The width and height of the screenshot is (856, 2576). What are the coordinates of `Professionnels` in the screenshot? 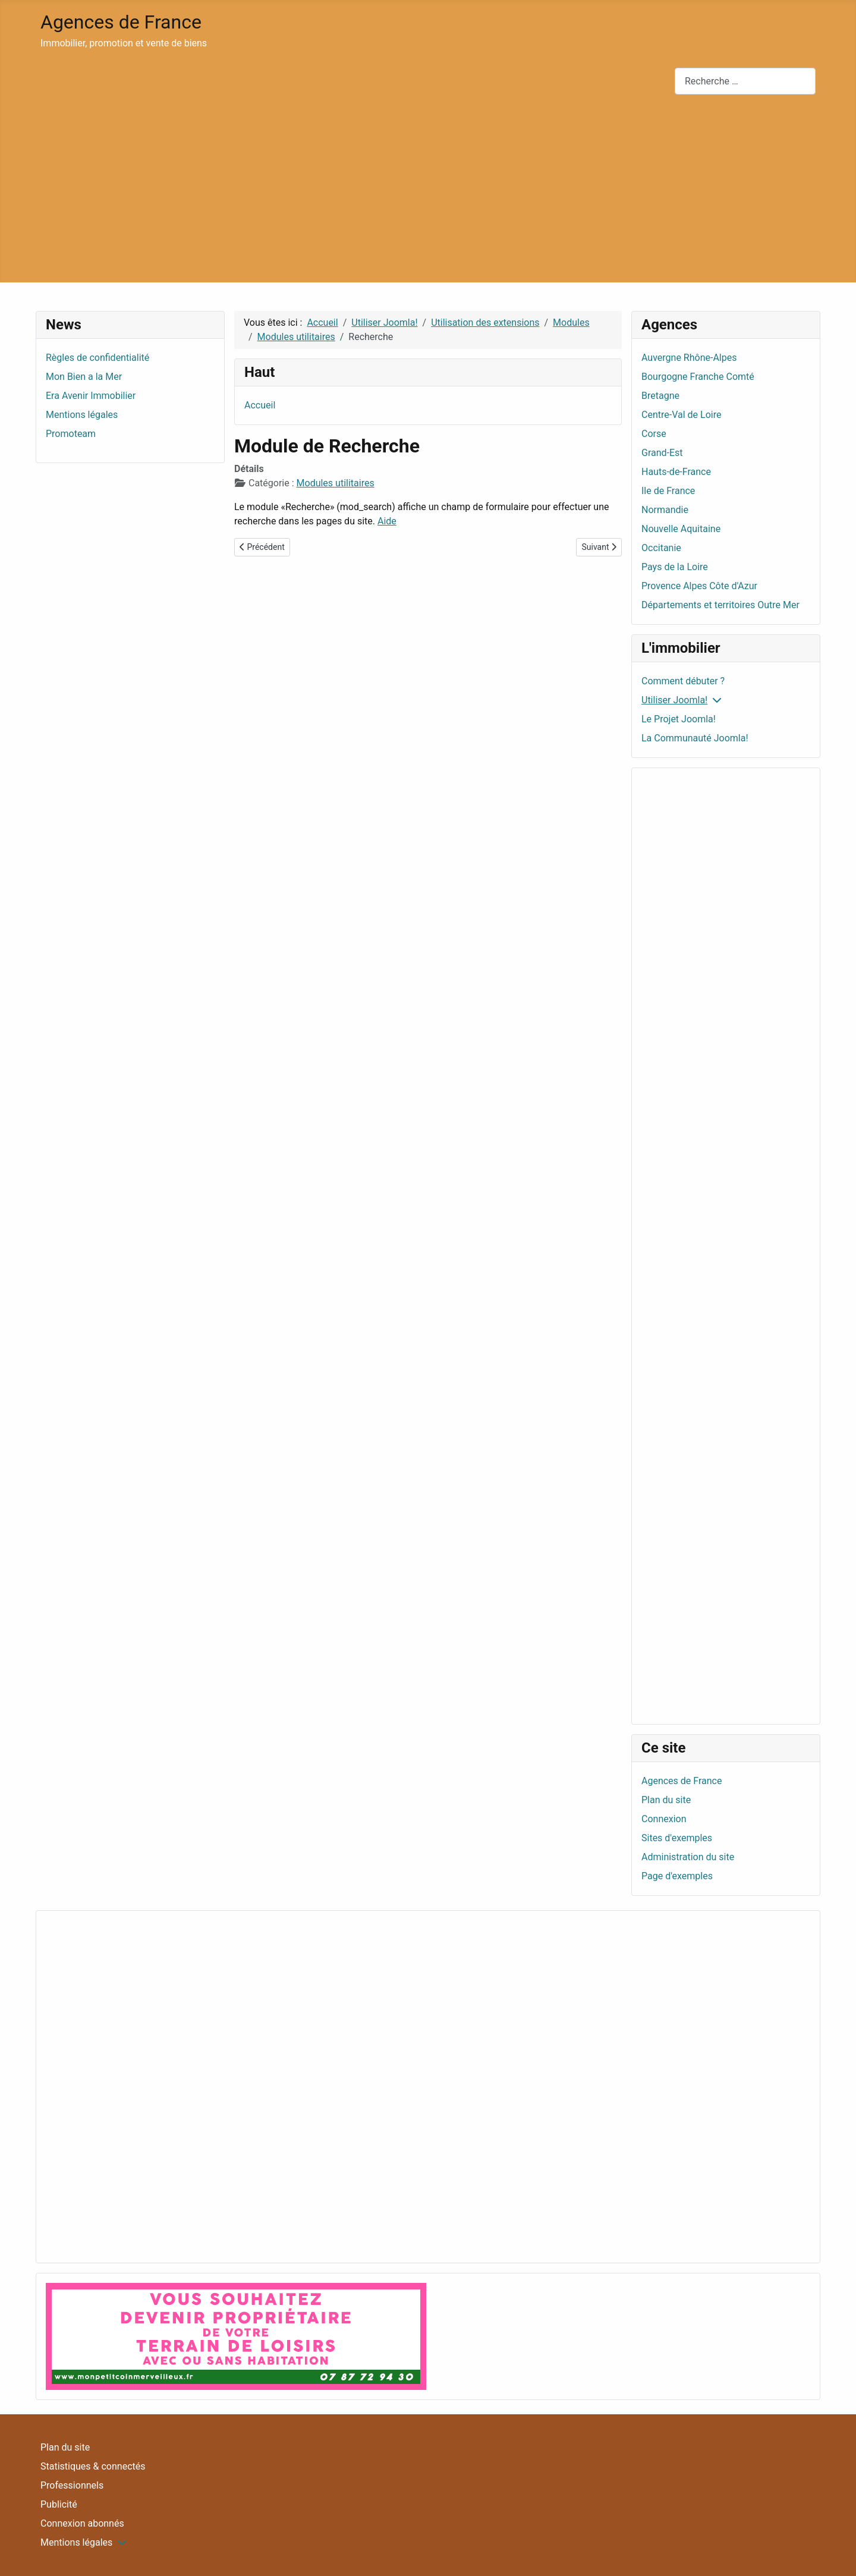 It's located at (71, 2485).